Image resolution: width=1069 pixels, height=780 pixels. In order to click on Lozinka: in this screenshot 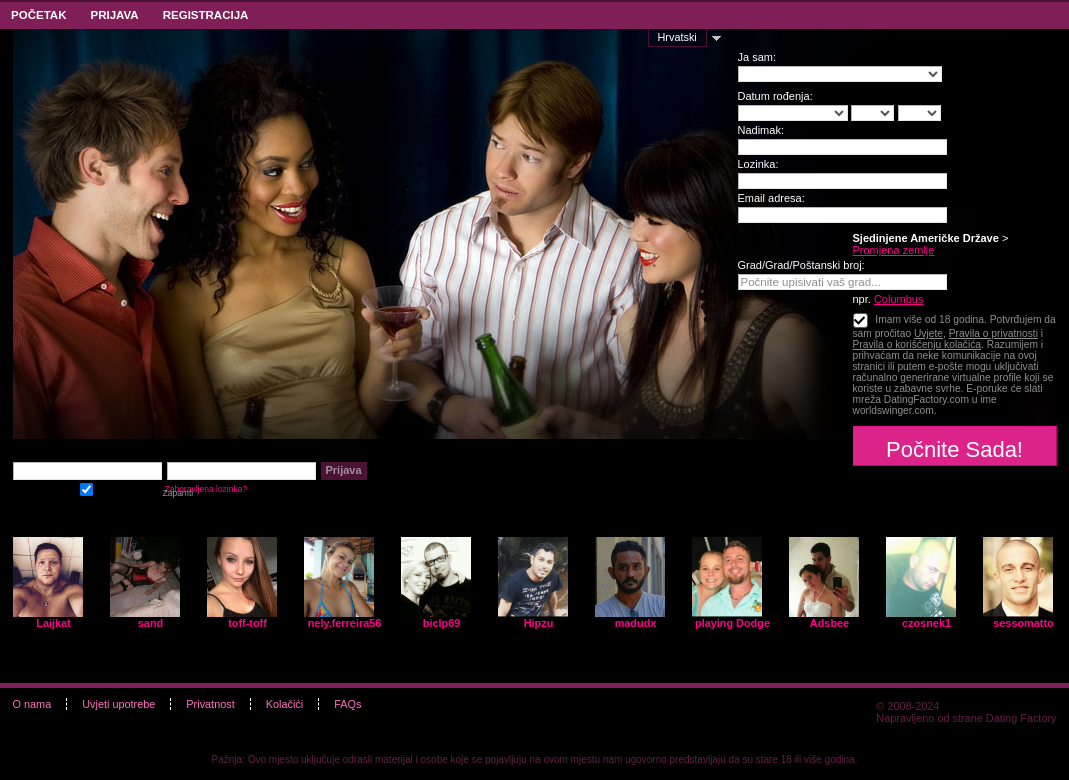, I will do `click(758, 164)`.